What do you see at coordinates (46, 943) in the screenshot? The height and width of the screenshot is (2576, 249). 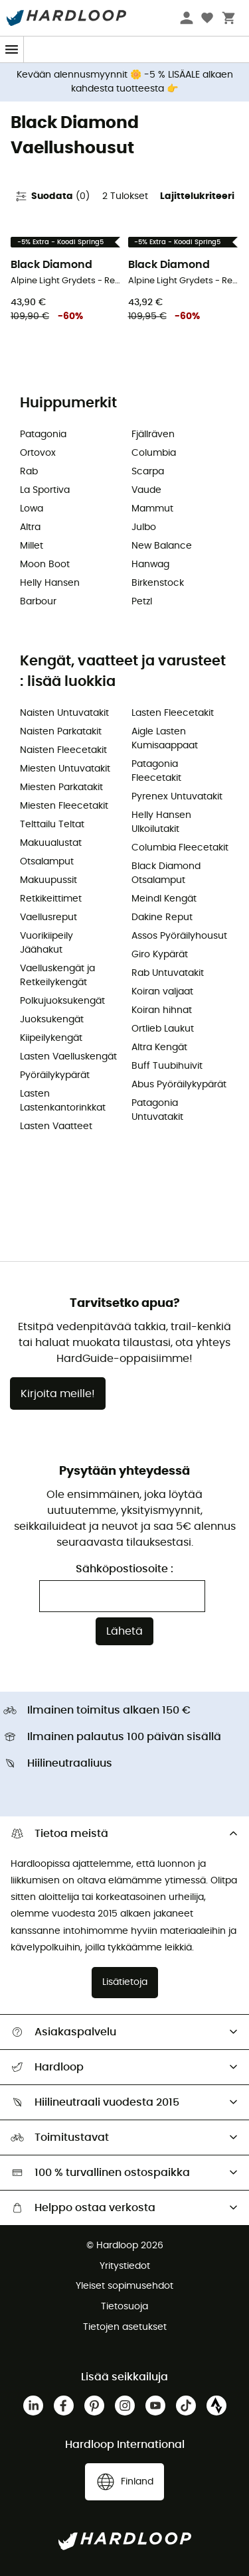 I see `Vuorikiipeily Jäähakut` at bounding box center [46, 943].